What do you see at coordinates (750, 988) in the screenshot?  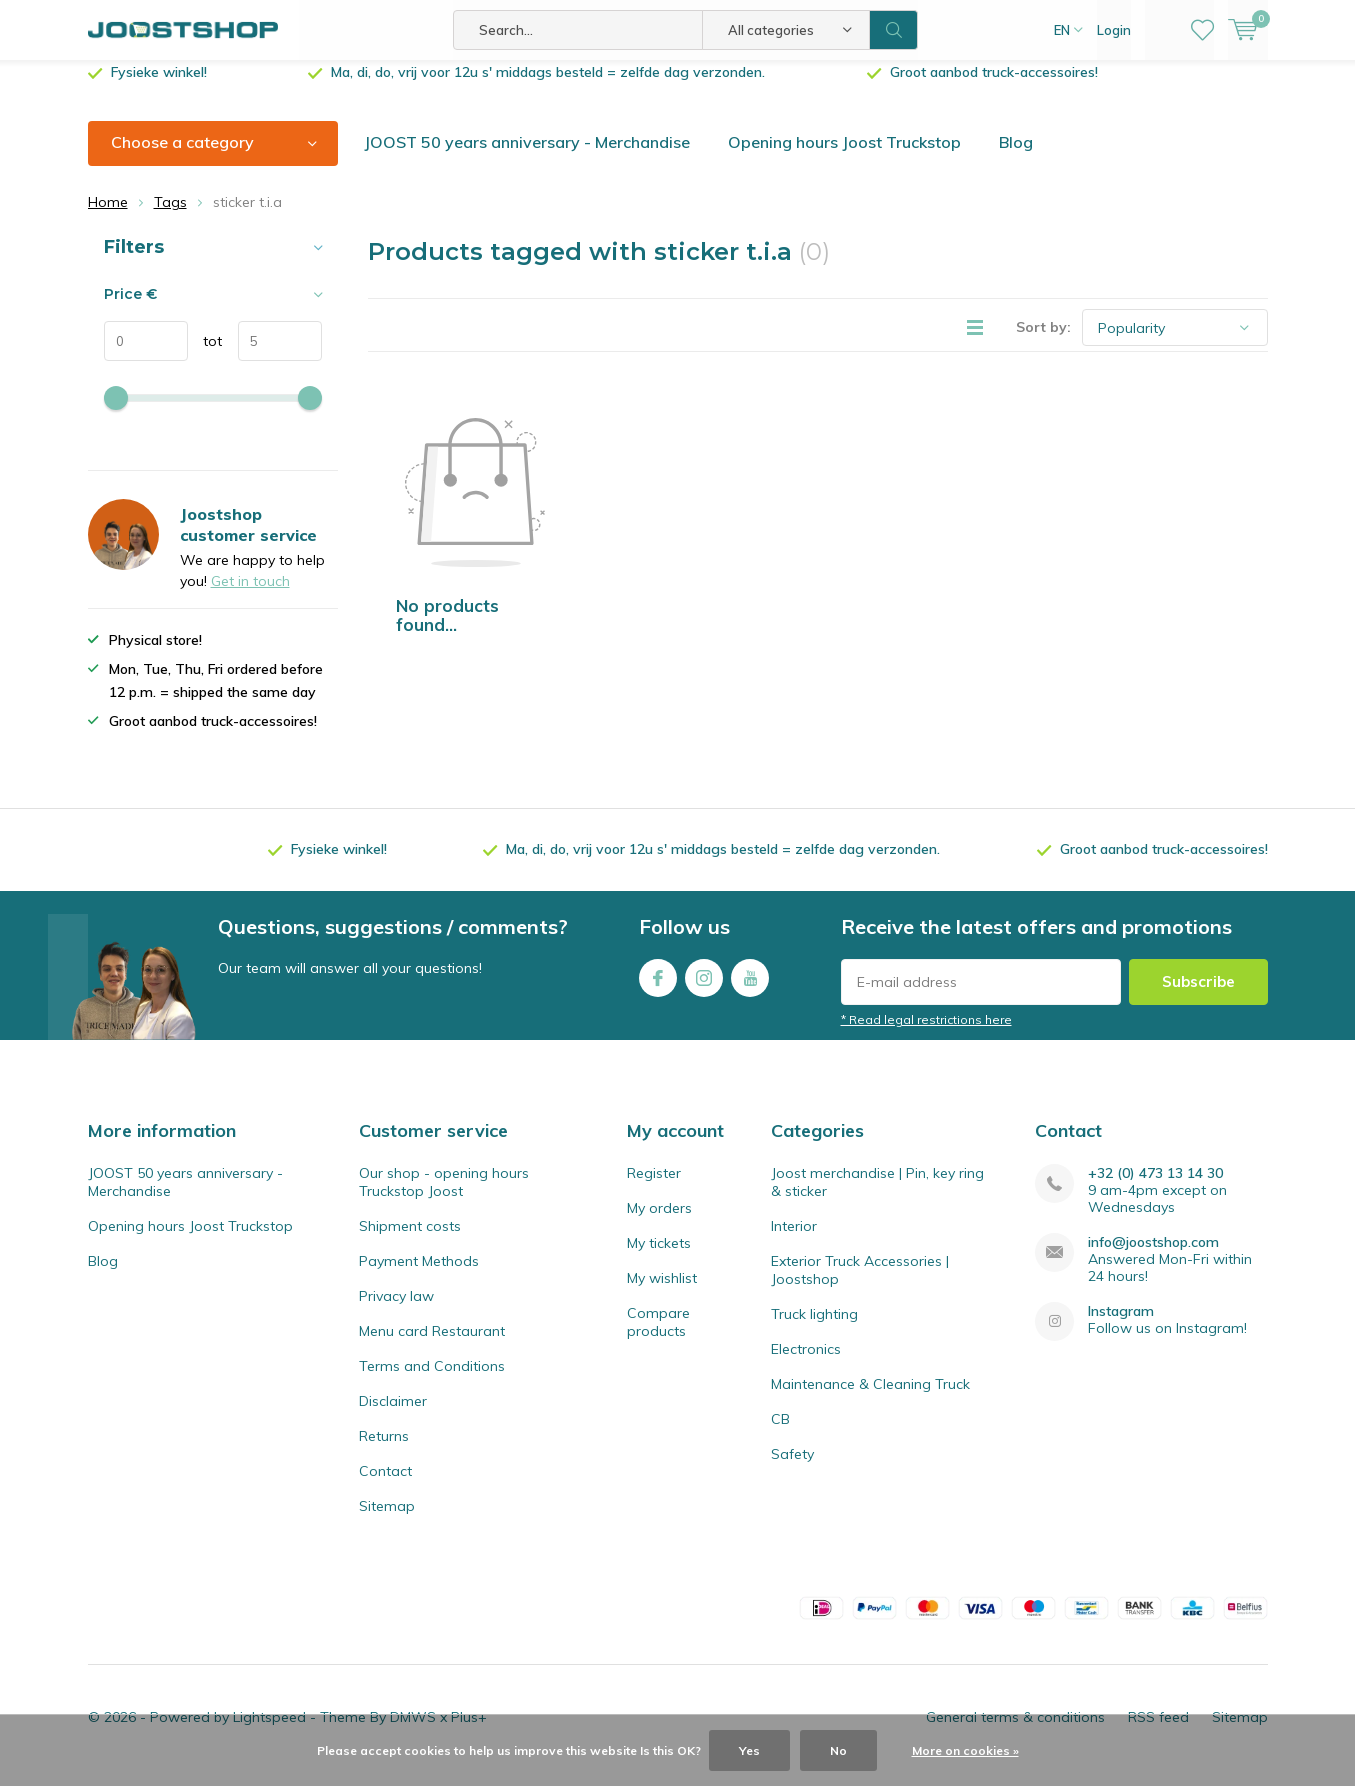 I see `Youtube` at bounding box center [750, 988].